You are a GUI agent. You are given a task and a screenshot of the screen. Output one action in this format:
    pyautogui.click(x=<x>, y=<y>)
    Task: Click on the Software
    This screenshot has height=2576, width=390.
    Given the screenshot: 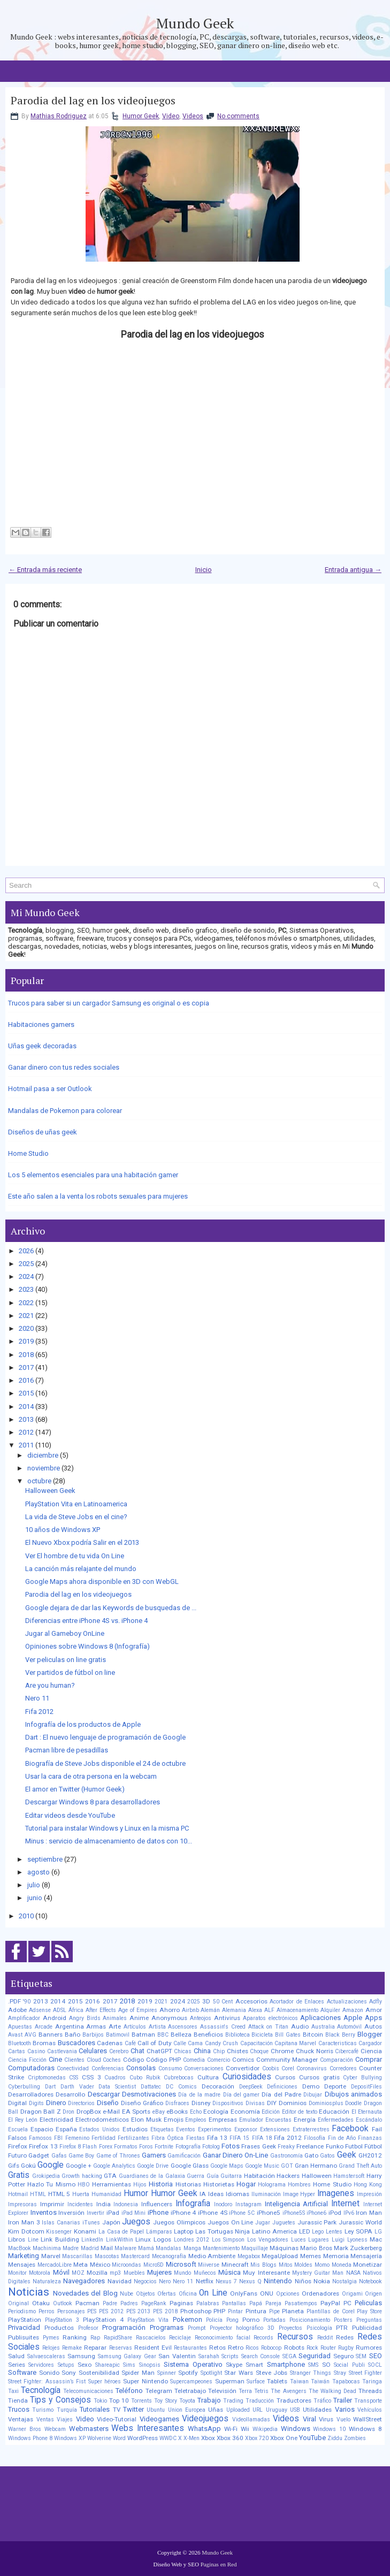 What is the action you would take?
    pyautogui.click(x=22, y=2372)
    